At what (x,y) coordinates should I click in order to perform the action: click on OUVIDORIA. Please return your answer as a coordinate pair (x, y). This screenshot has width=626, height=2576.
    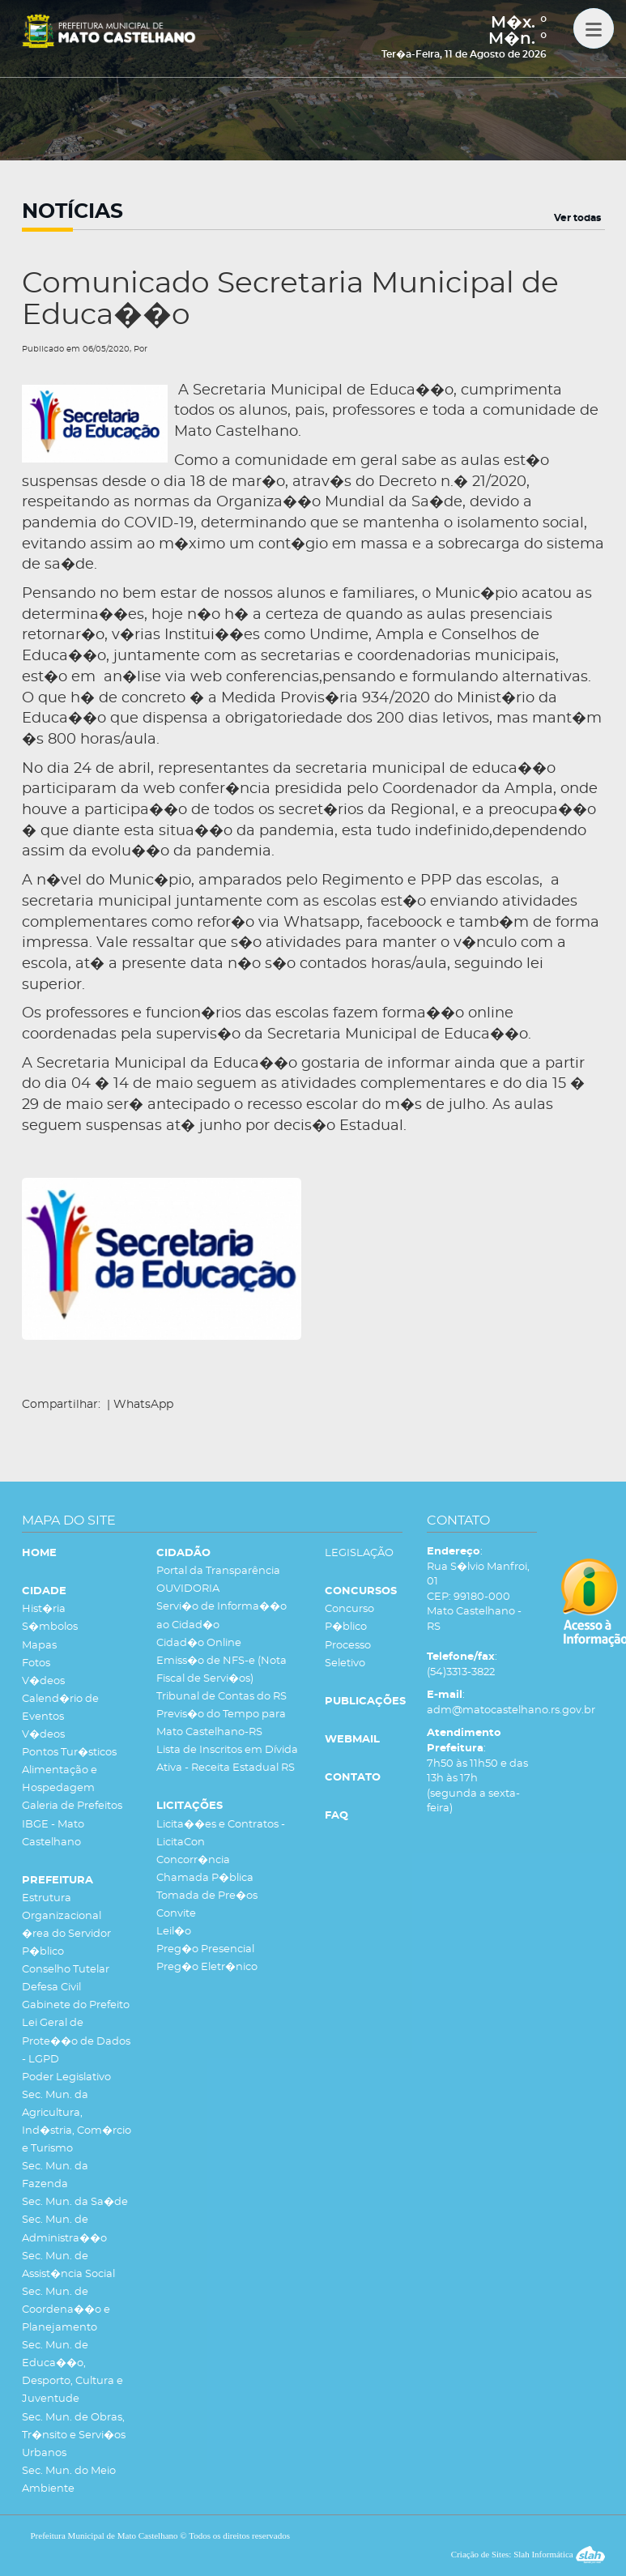
    Looking at the image, I should click on (187, 1589).